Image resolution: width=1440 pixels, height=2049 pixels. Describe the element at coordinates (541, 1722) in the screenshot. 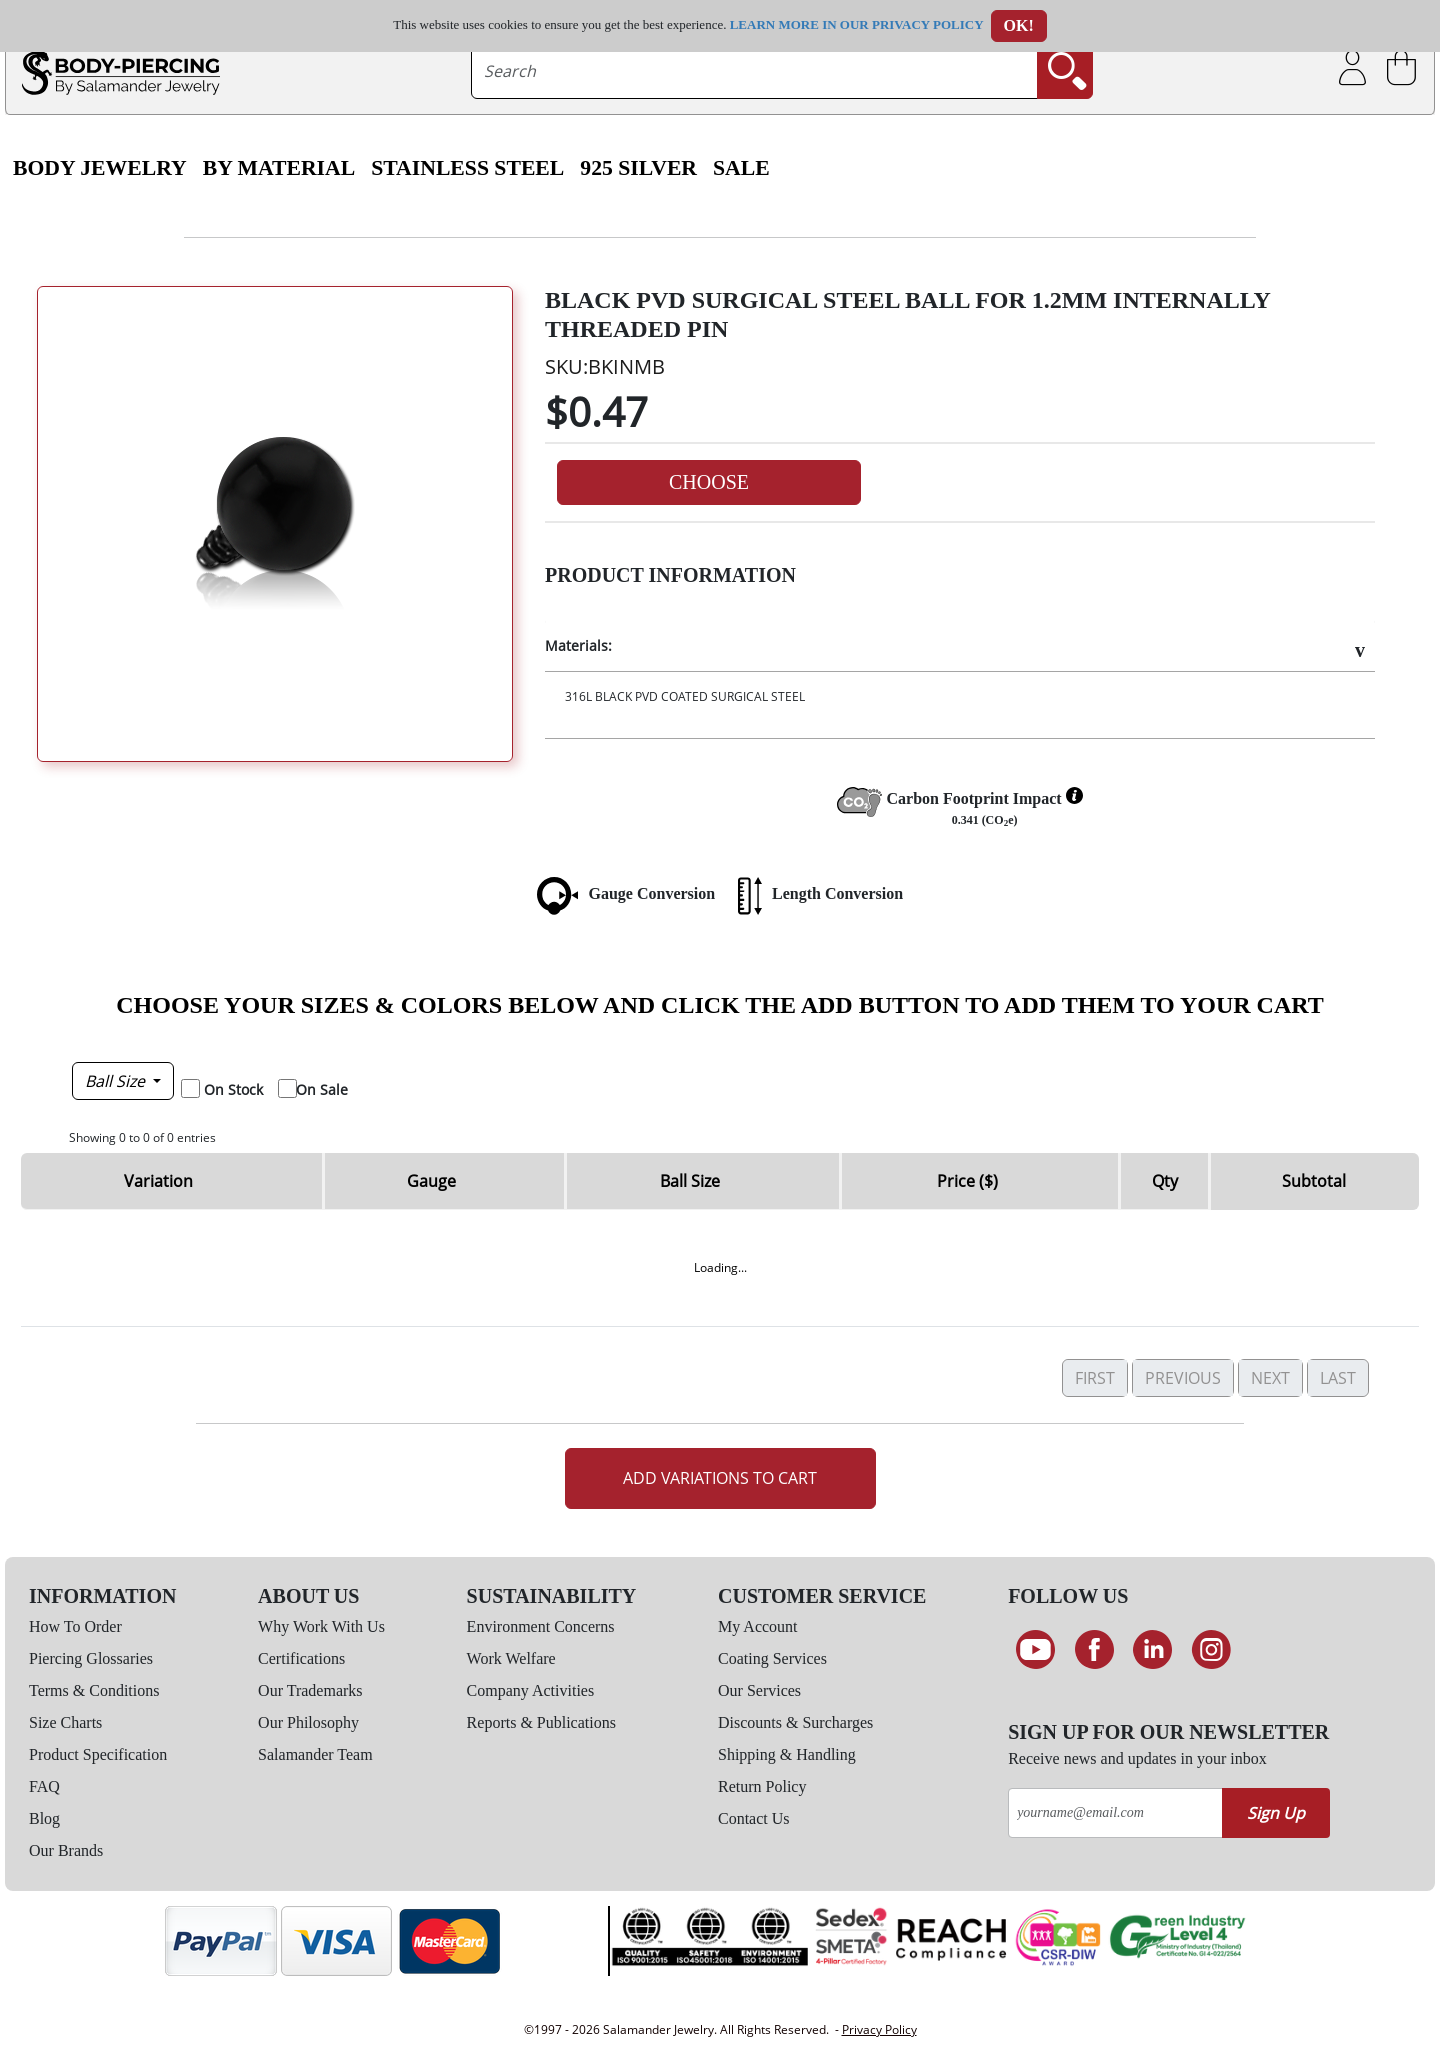

I see `Reports & Publications` at that location.